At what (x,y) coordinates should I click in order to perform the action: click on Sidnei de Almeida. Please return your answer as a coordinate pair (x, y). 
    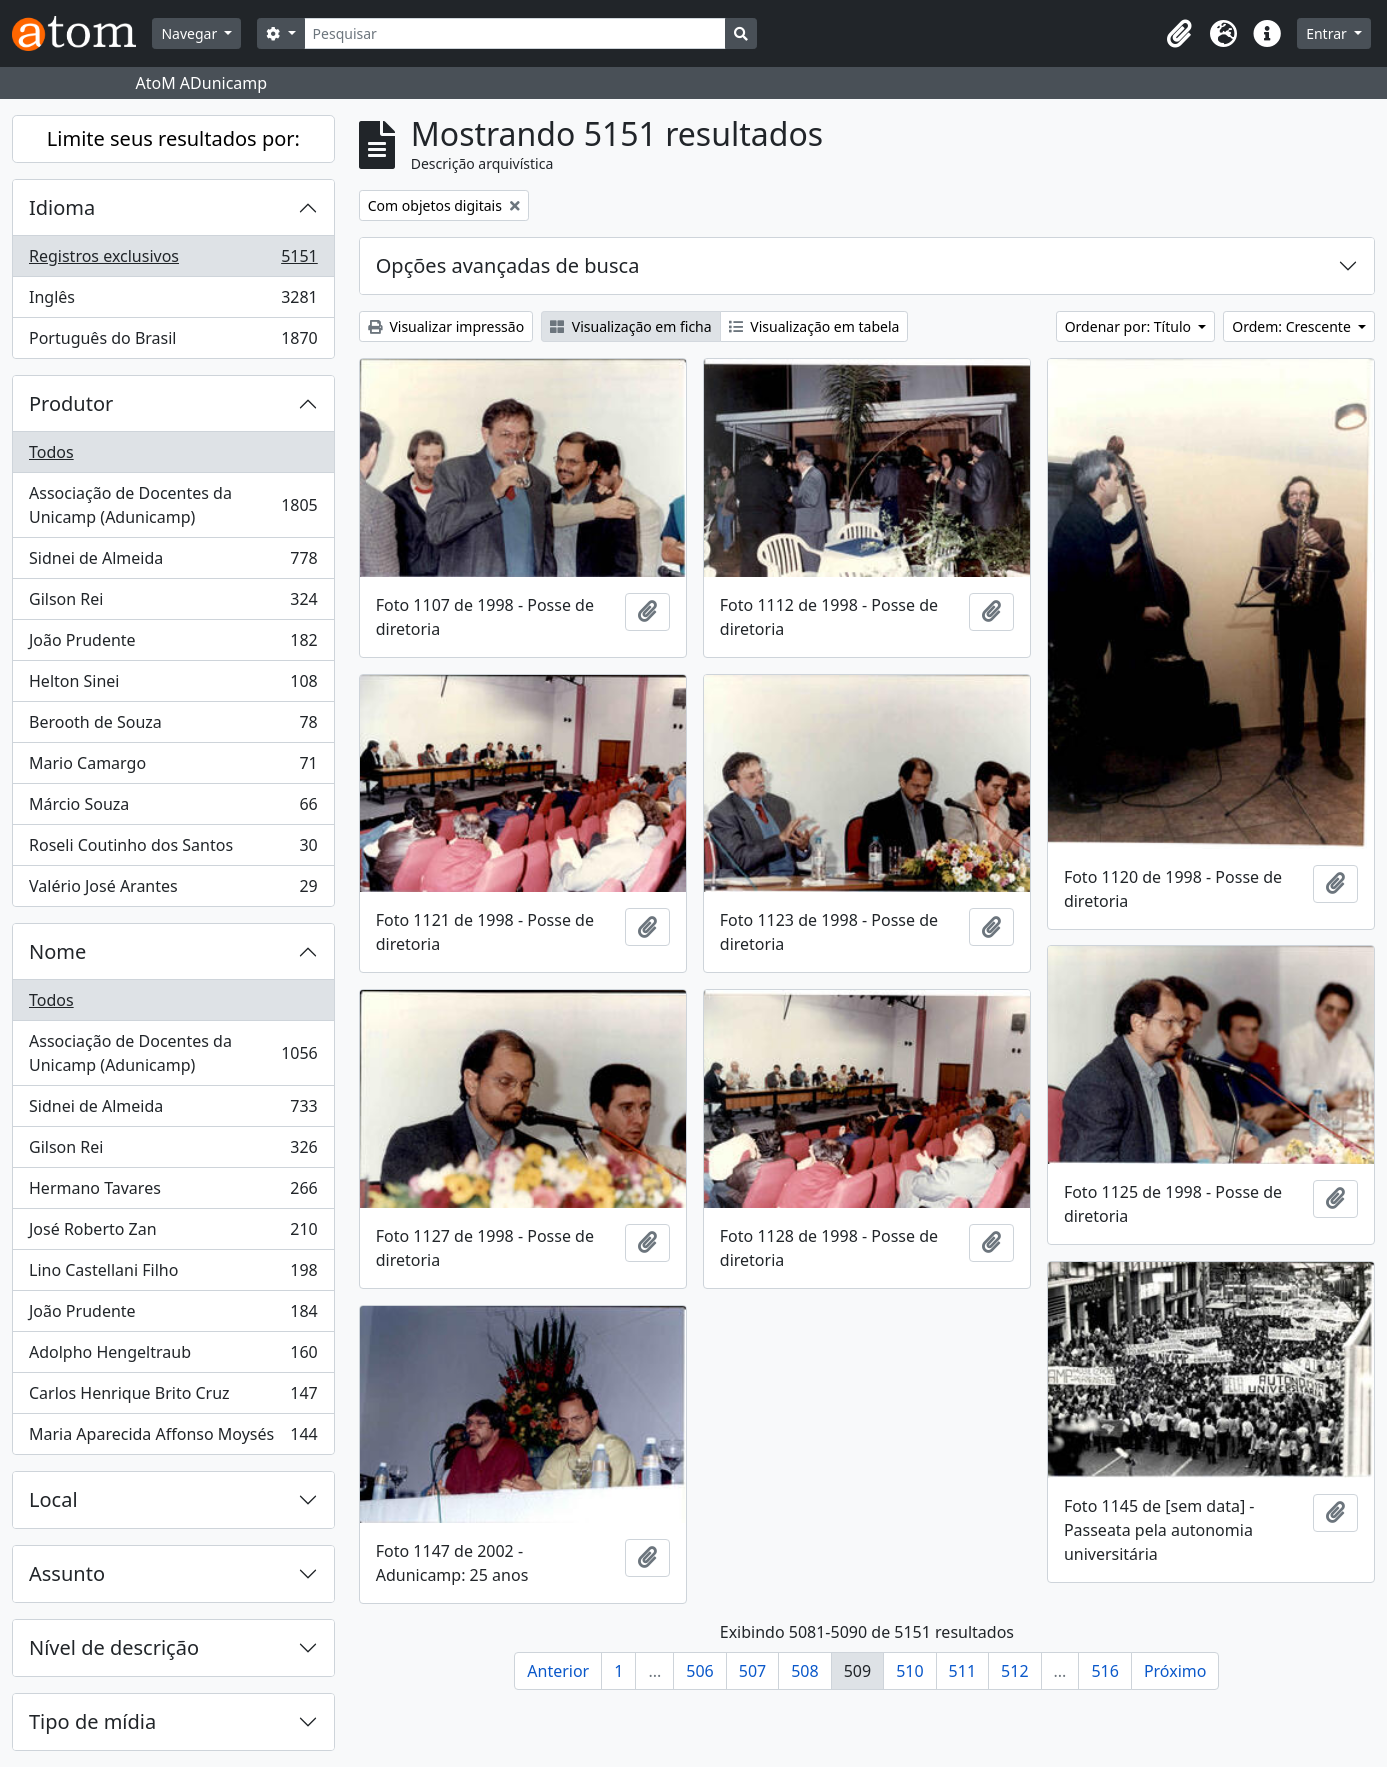
    Looking at the image, I should click on (173, 562).